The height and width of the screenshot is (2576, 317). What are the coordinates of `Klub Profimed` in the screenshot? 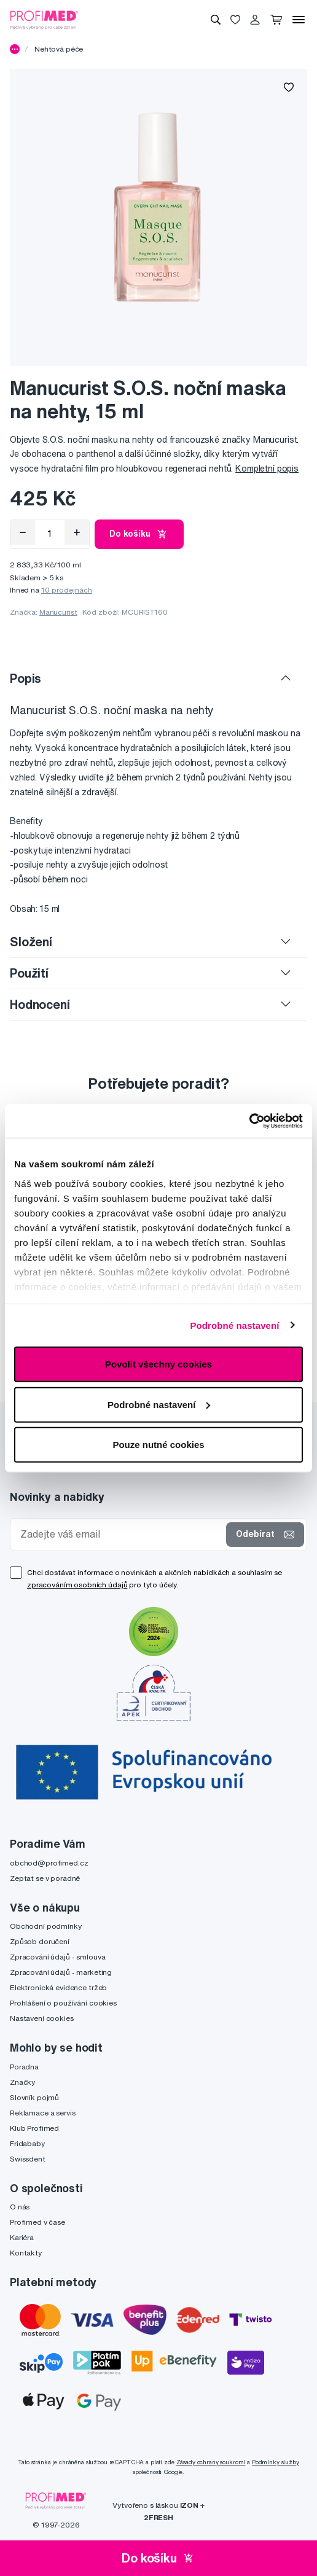 It's located at (34, 2128).